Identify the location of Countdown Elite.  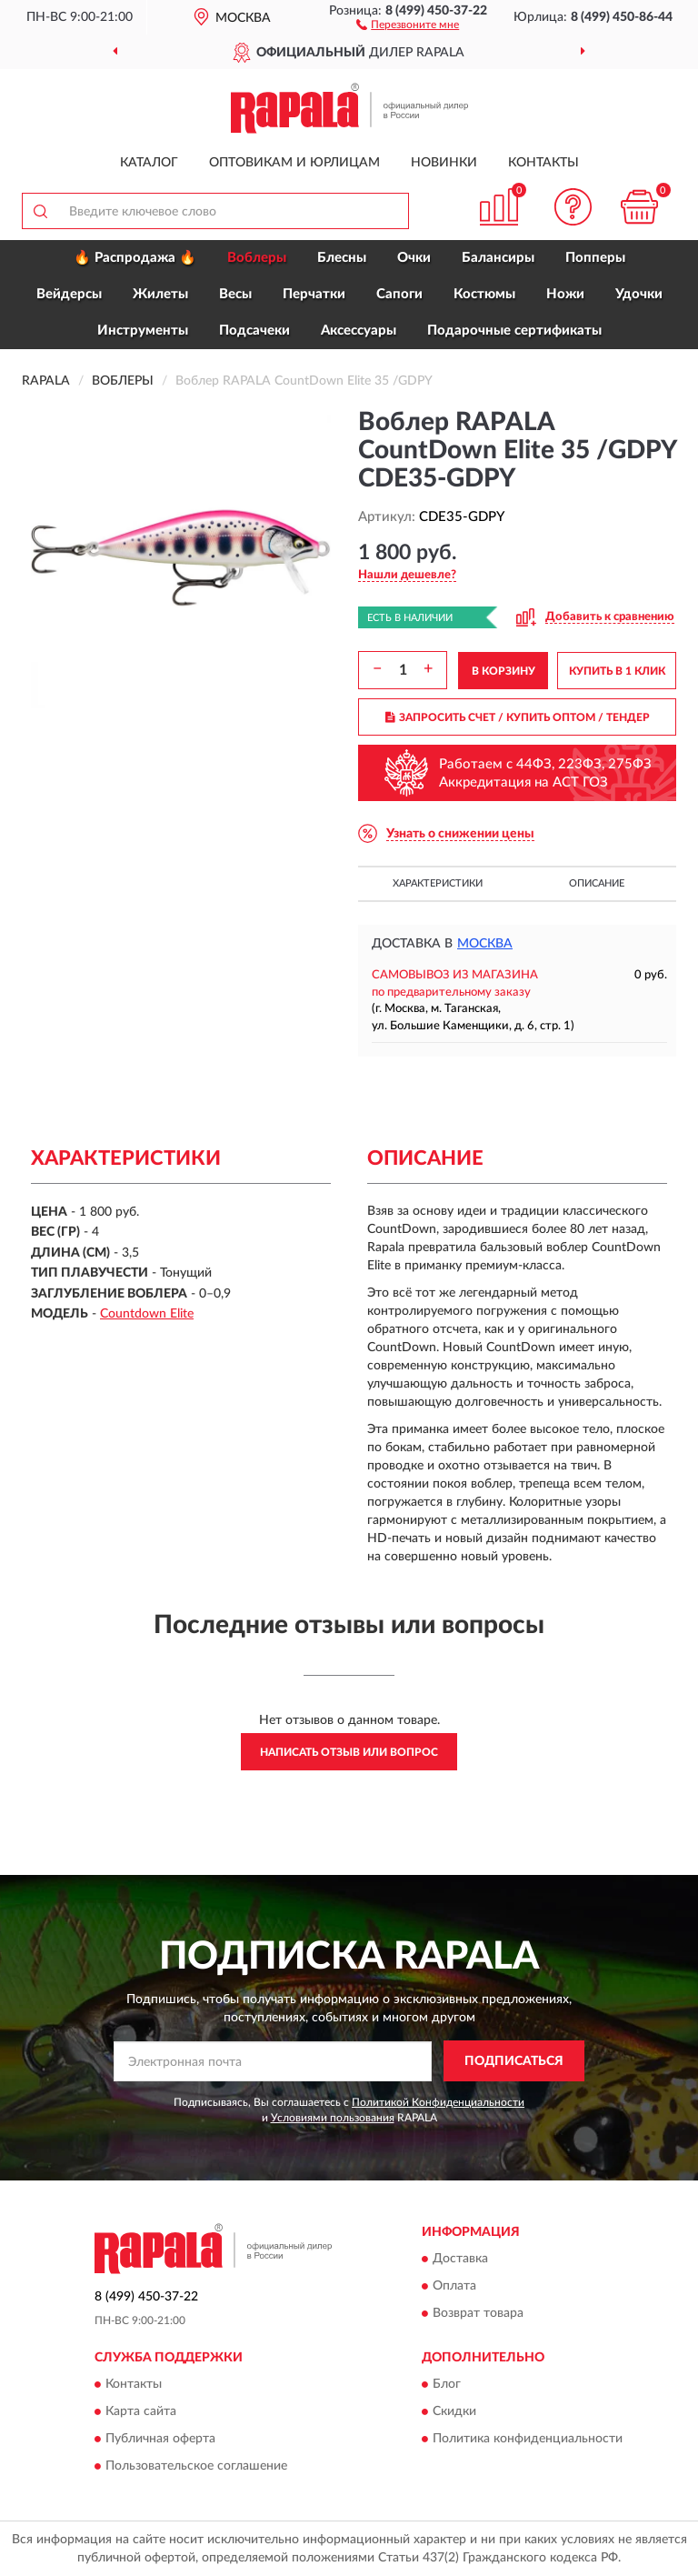
(147, 1314).